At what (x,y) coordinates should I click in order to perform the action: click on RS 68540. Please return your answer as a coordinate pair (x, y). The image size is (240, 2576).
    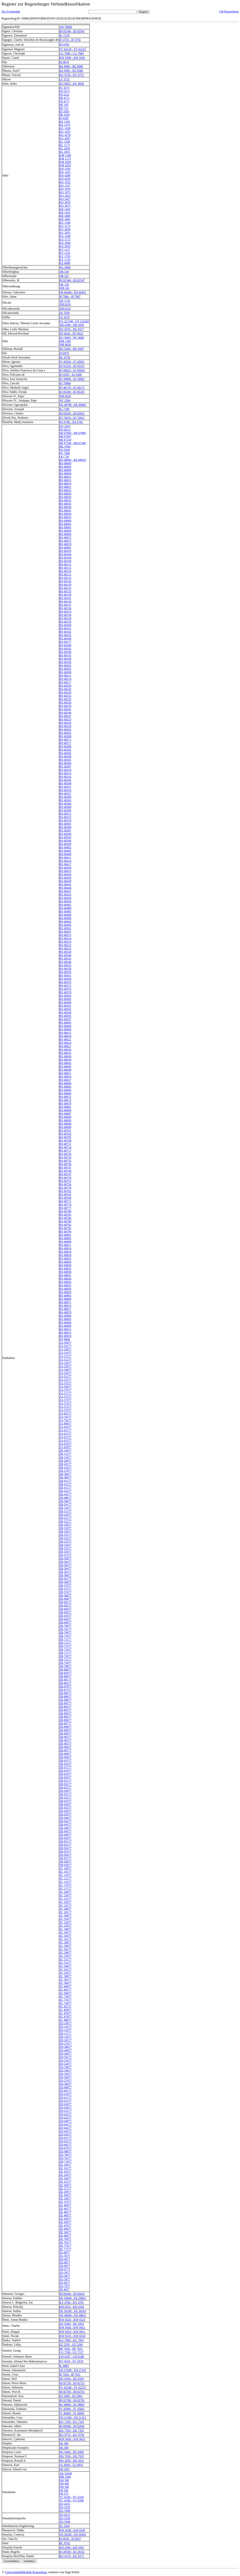
    Looking at the image, I should click on (65, 955).